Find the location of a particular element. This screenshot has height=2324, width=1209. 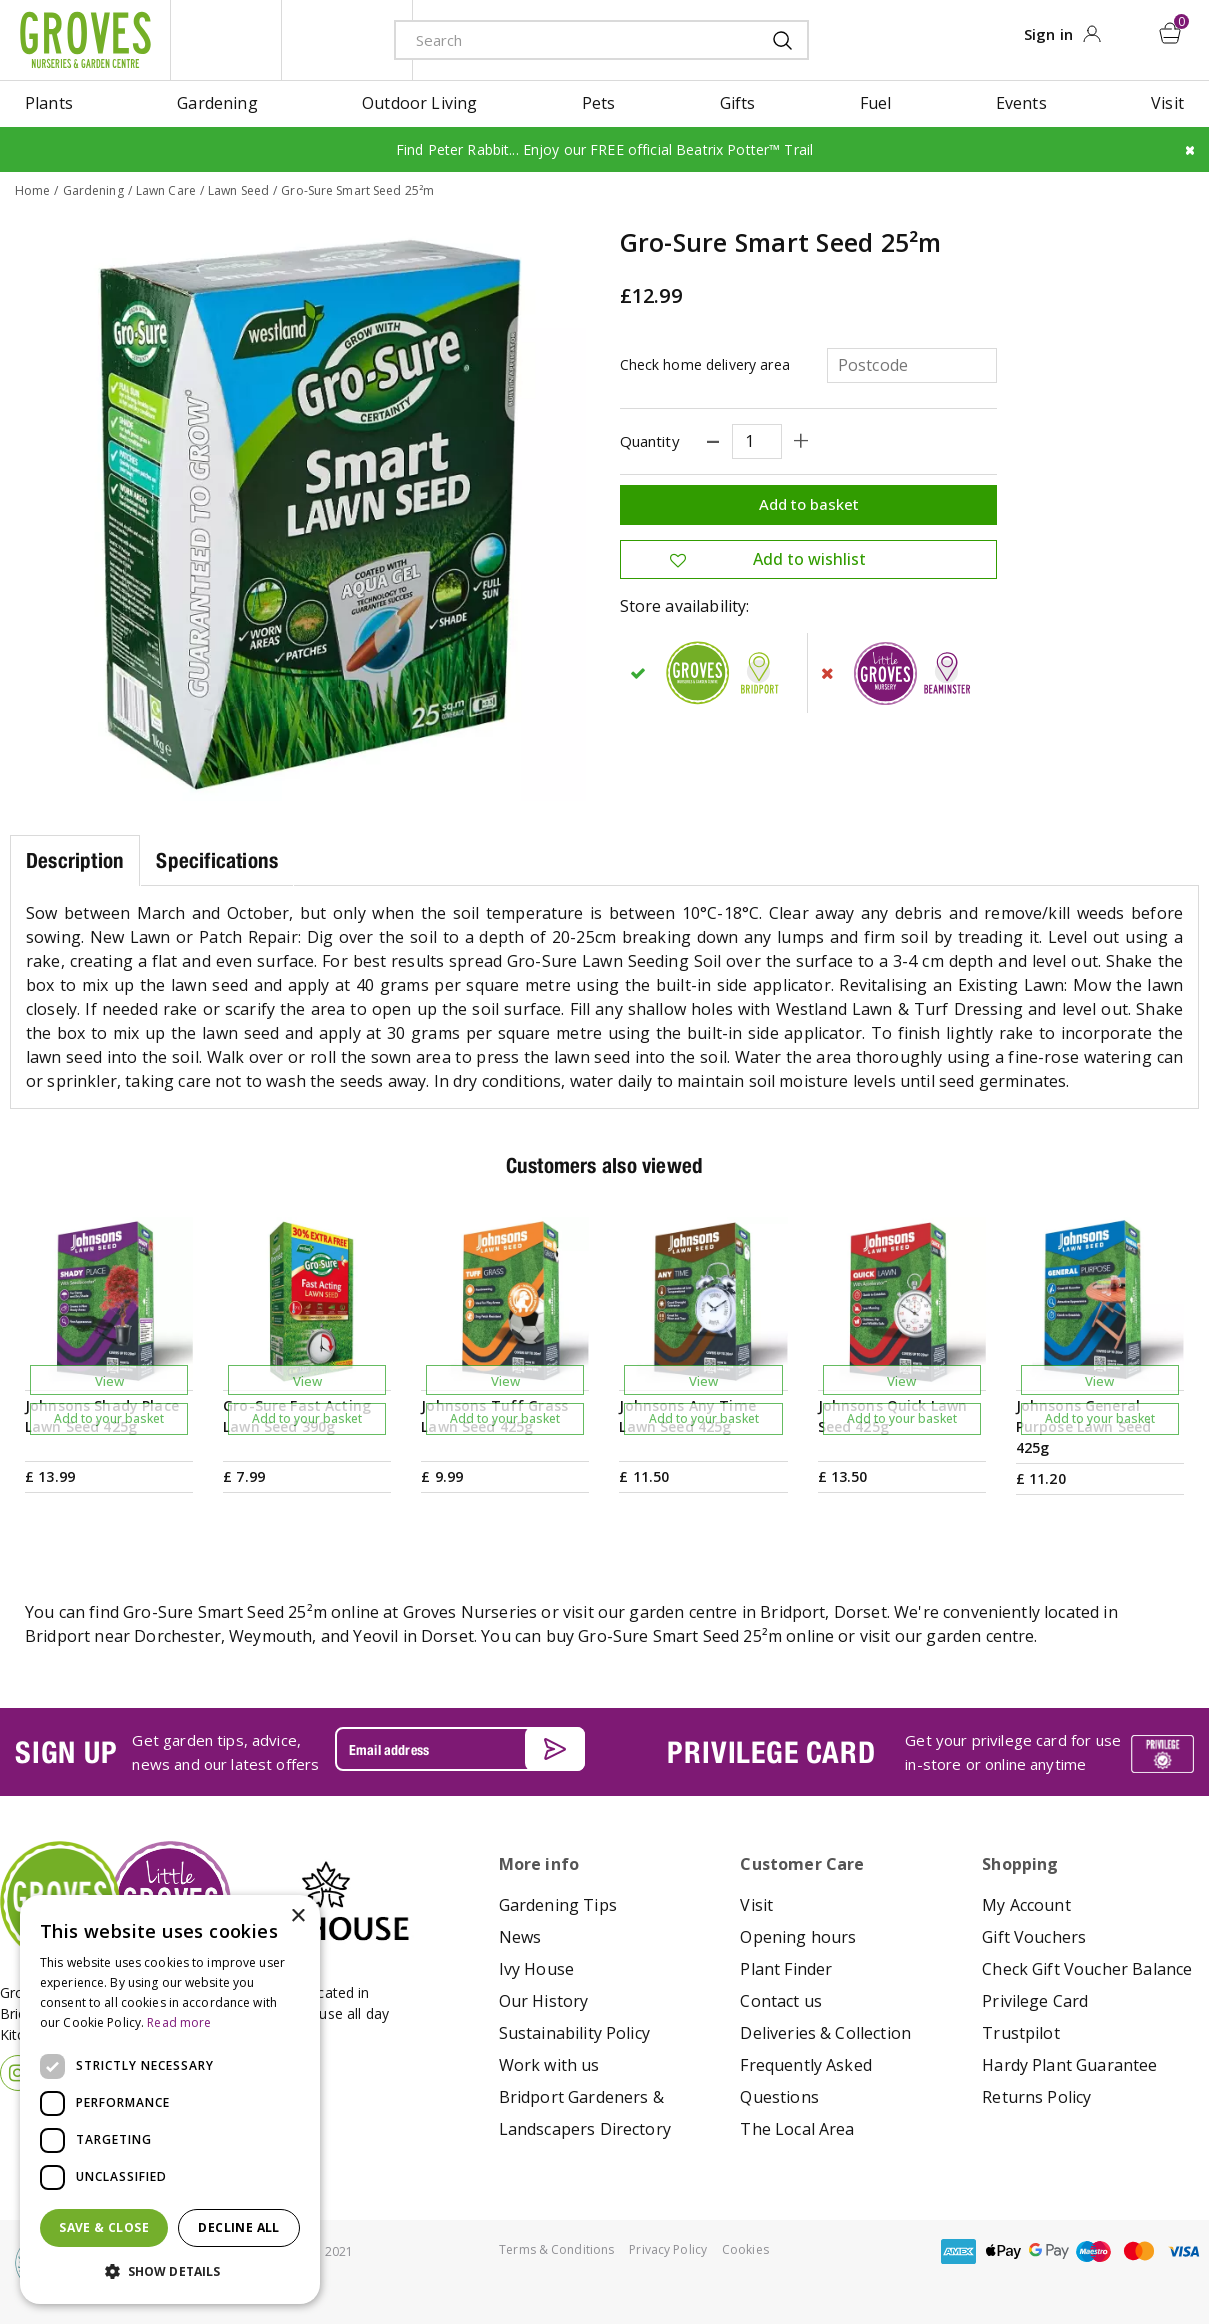

Gardening Tips is located at coordinates (558, 1904).